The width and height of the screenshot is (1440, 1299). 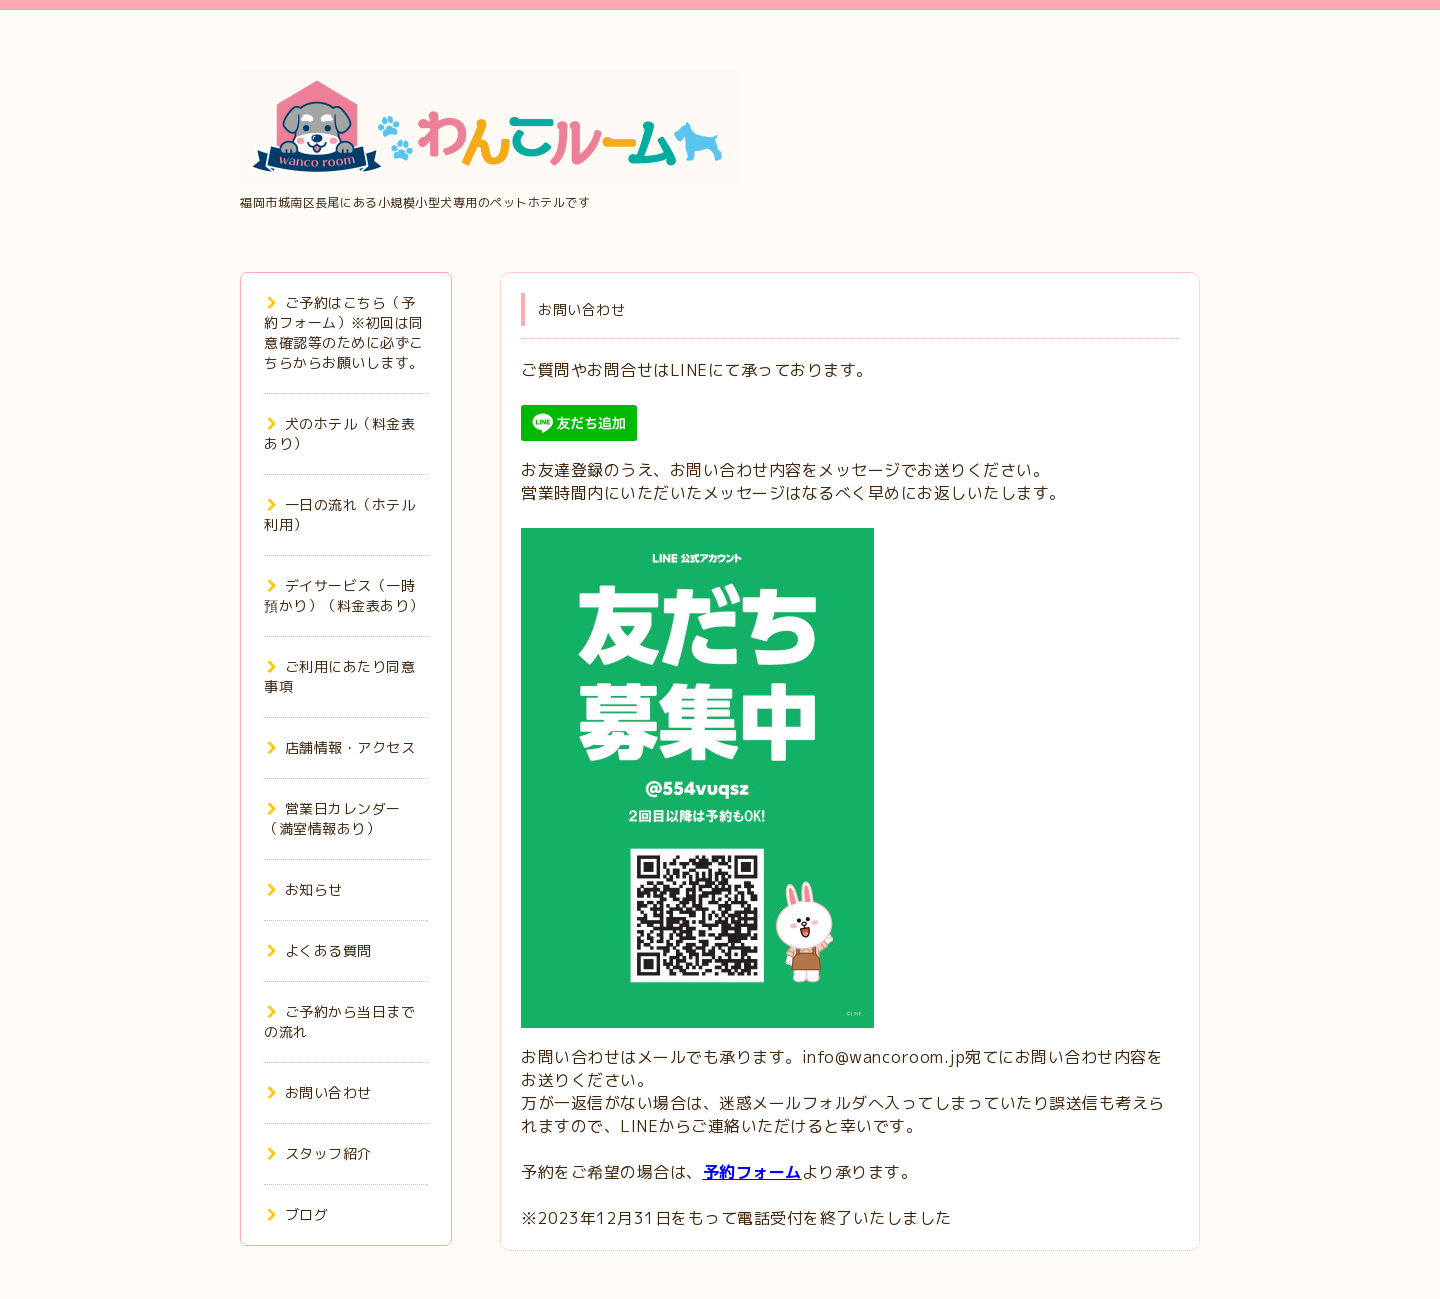 What do you see at coordinates (319, 1092) in the screenshot?
I see `お問い合わせ` at bounding box center [319, 1092].